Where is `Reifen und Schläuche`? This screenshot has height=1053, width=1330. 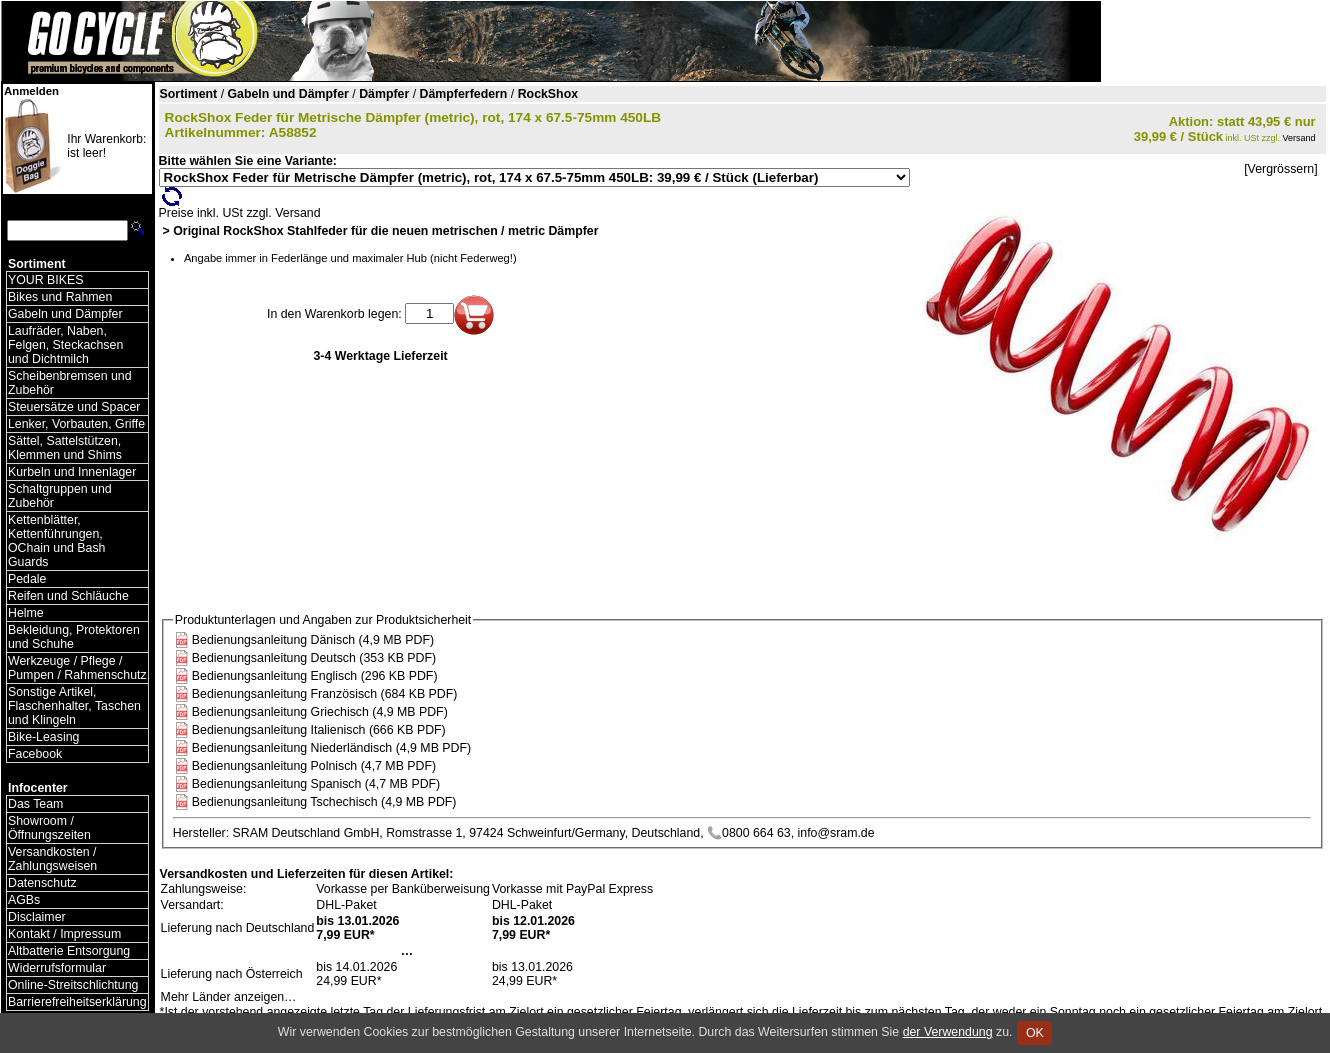
Reifen und Schläuche is located at coordinates (68, 596).